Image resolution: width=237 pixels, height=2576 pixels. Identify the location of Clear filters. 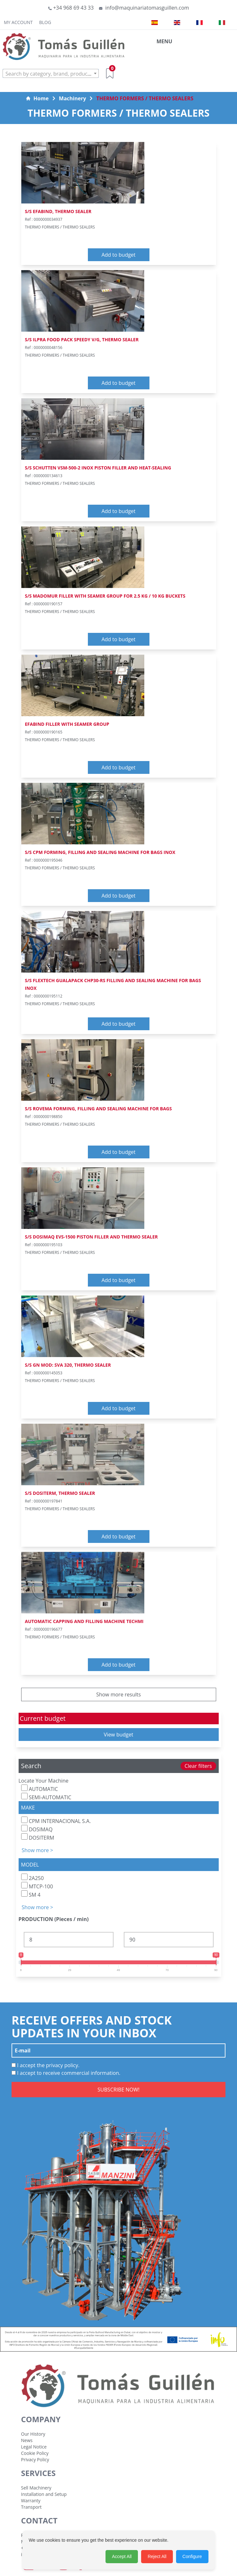
(198, 1765).